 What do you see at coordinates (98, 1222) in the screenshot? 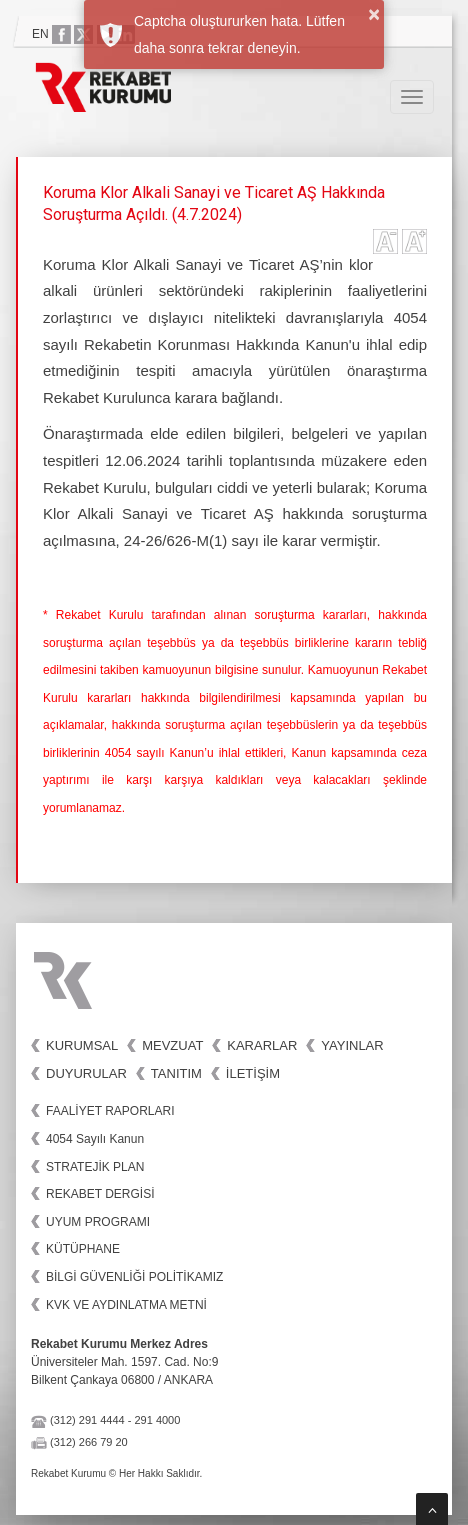
I see `UYUM PROGRAMI` at bounding box center [98, 1222].